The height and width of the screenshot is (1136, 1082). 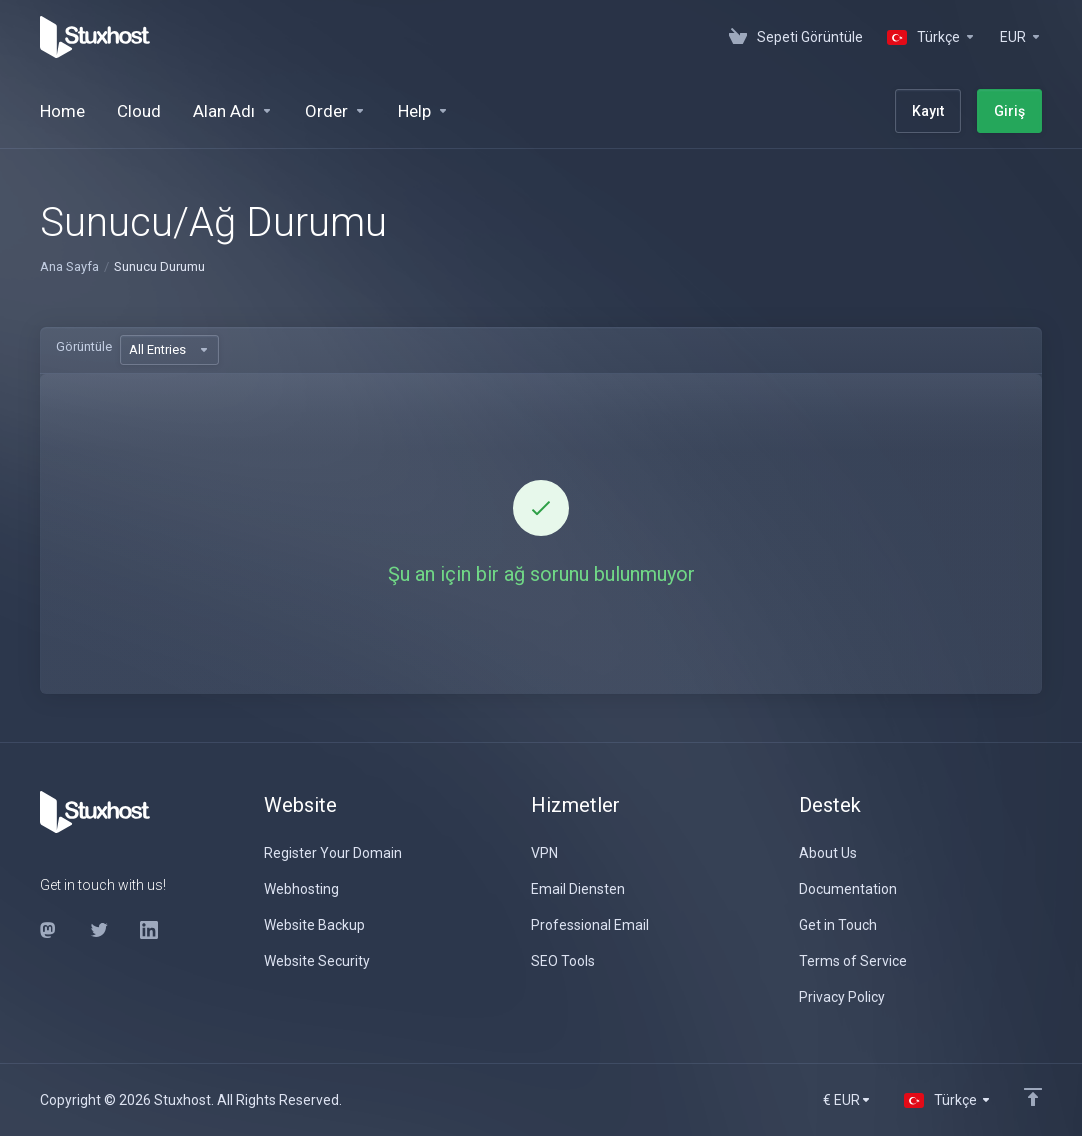 I want to click on Ana Sayfa, so click(x=69, y=266).